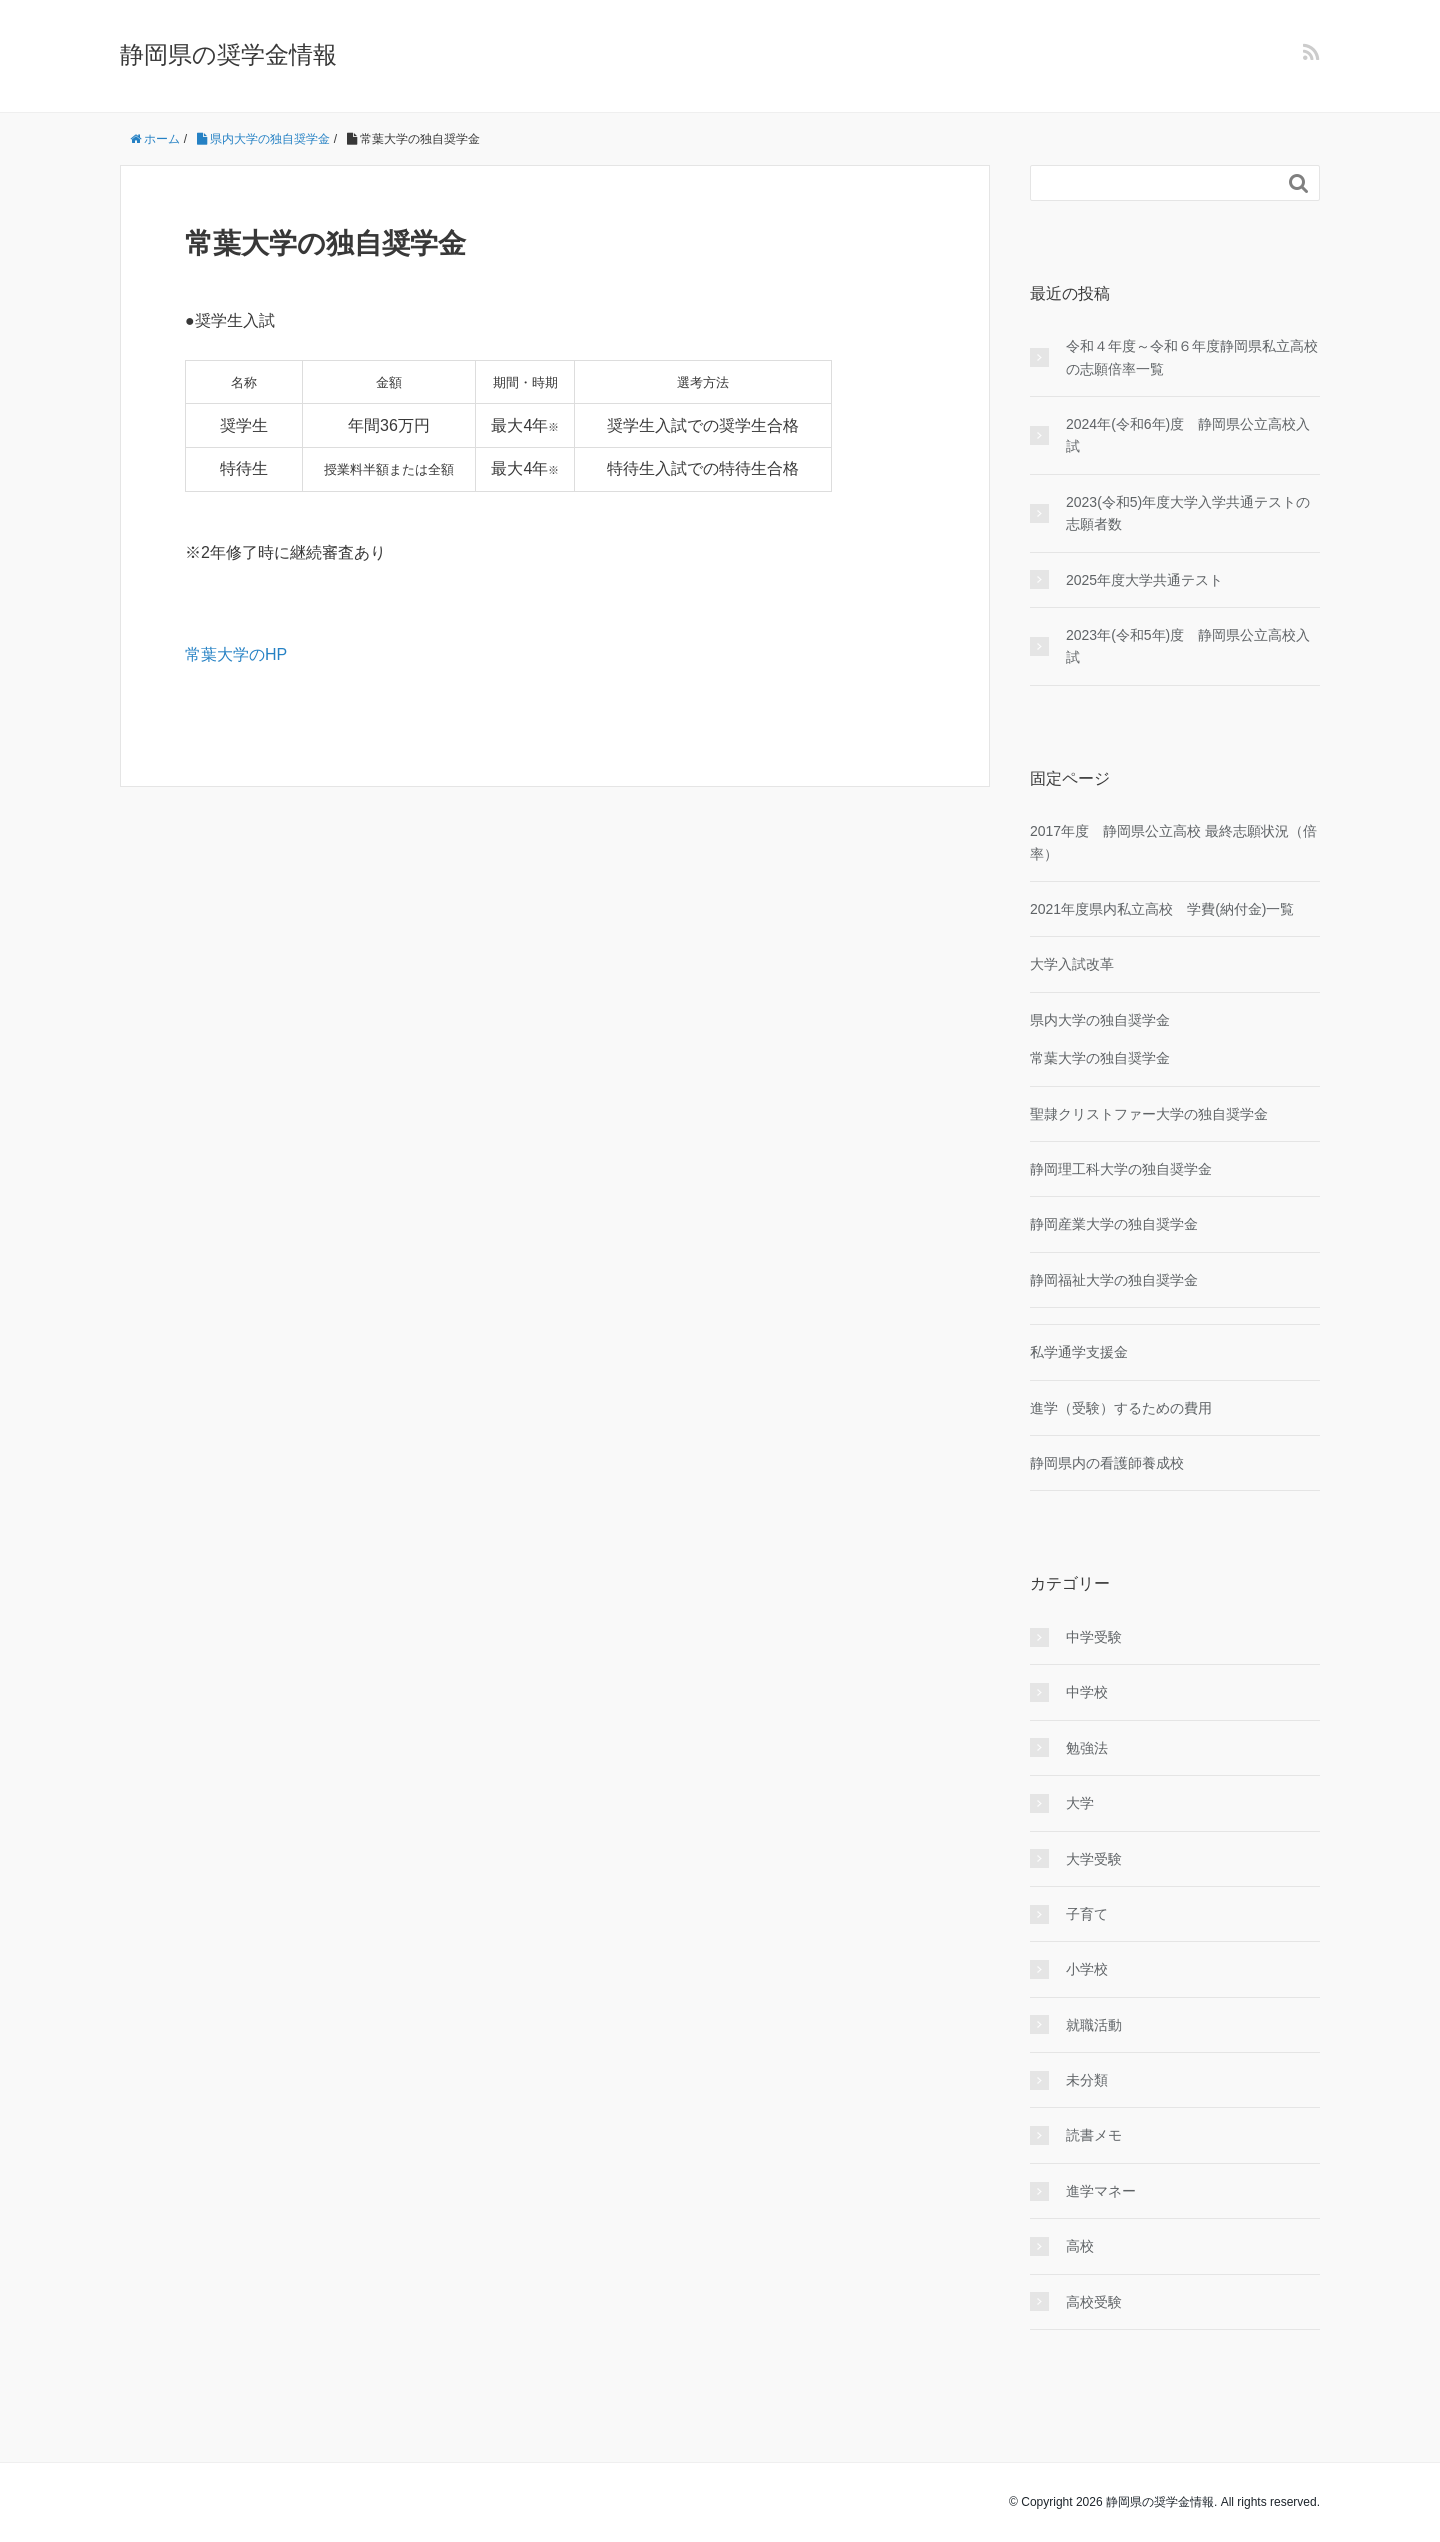 The image size is (1440, 2542). I want to click on 静岡産業大学の独自奨学金, so click(1114, 1224).